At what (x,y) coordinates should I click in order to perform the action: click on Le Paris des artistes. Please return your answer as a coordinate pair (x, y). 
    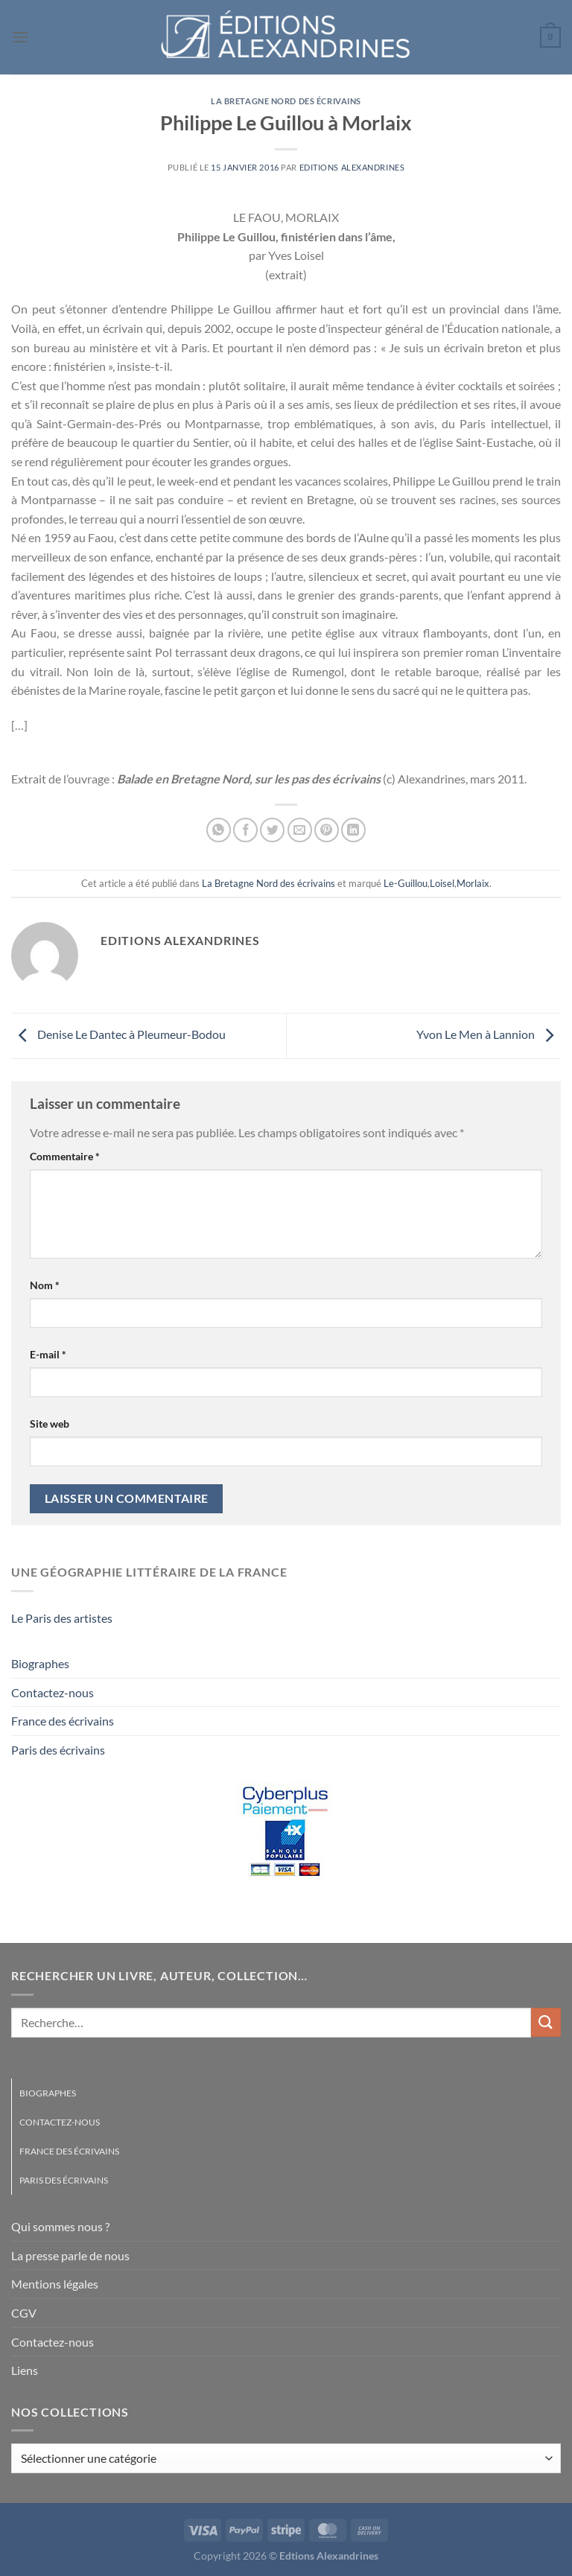
    Looking at the image, I should click on (61, 1618).